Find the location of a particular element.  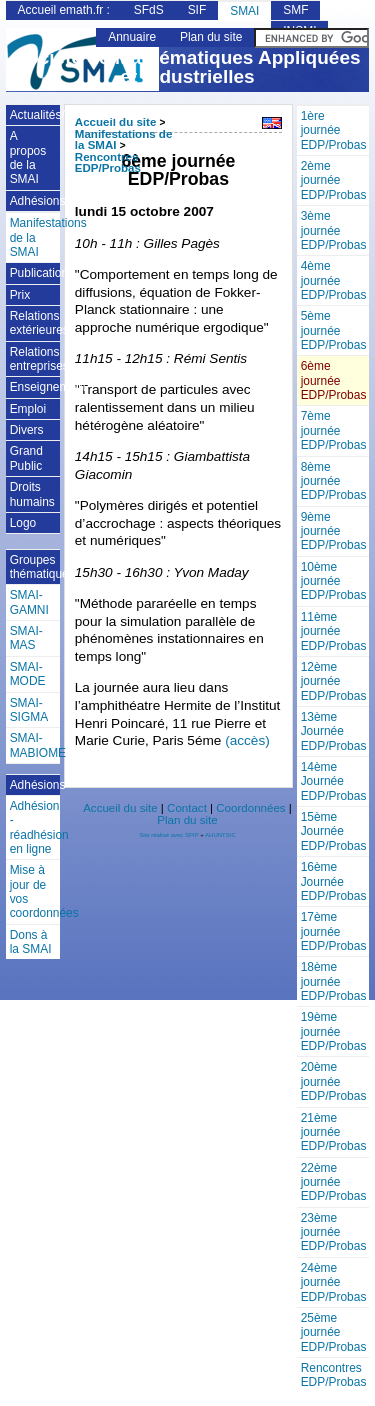

Divers is located at coordinates (27, 430).